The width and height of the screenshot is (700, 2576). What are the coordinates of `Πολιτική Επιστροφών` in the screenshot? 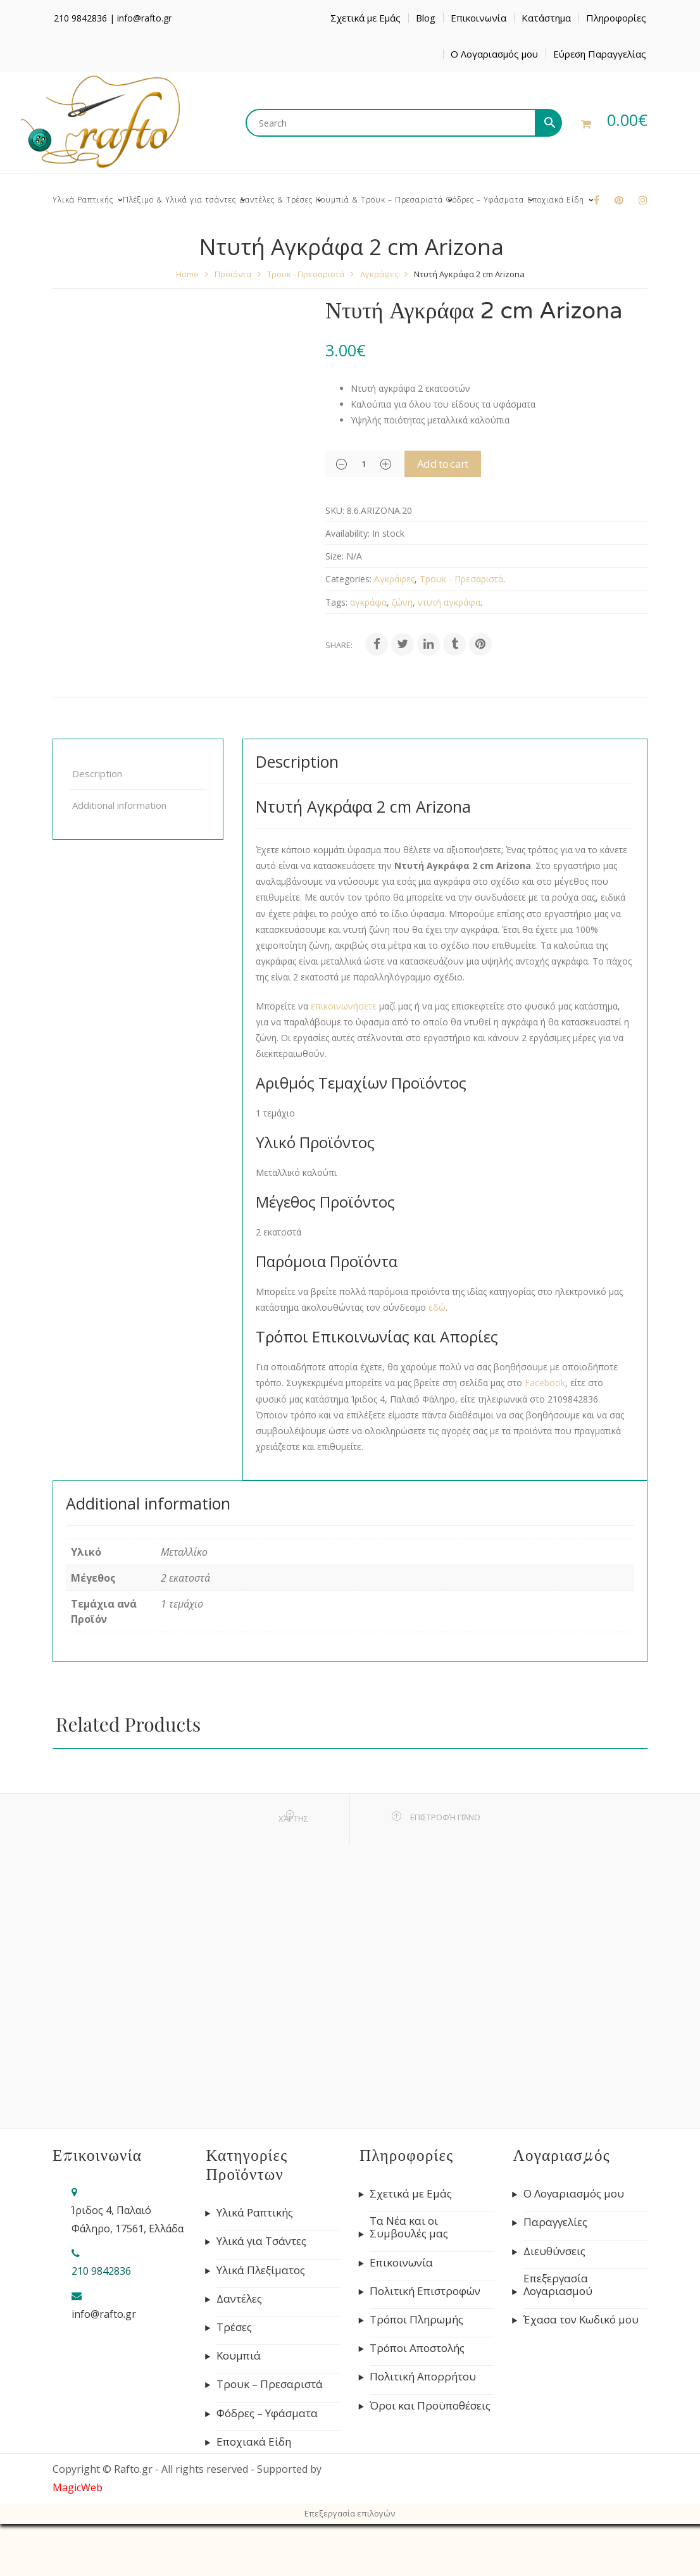 It's located at (425, 2291).